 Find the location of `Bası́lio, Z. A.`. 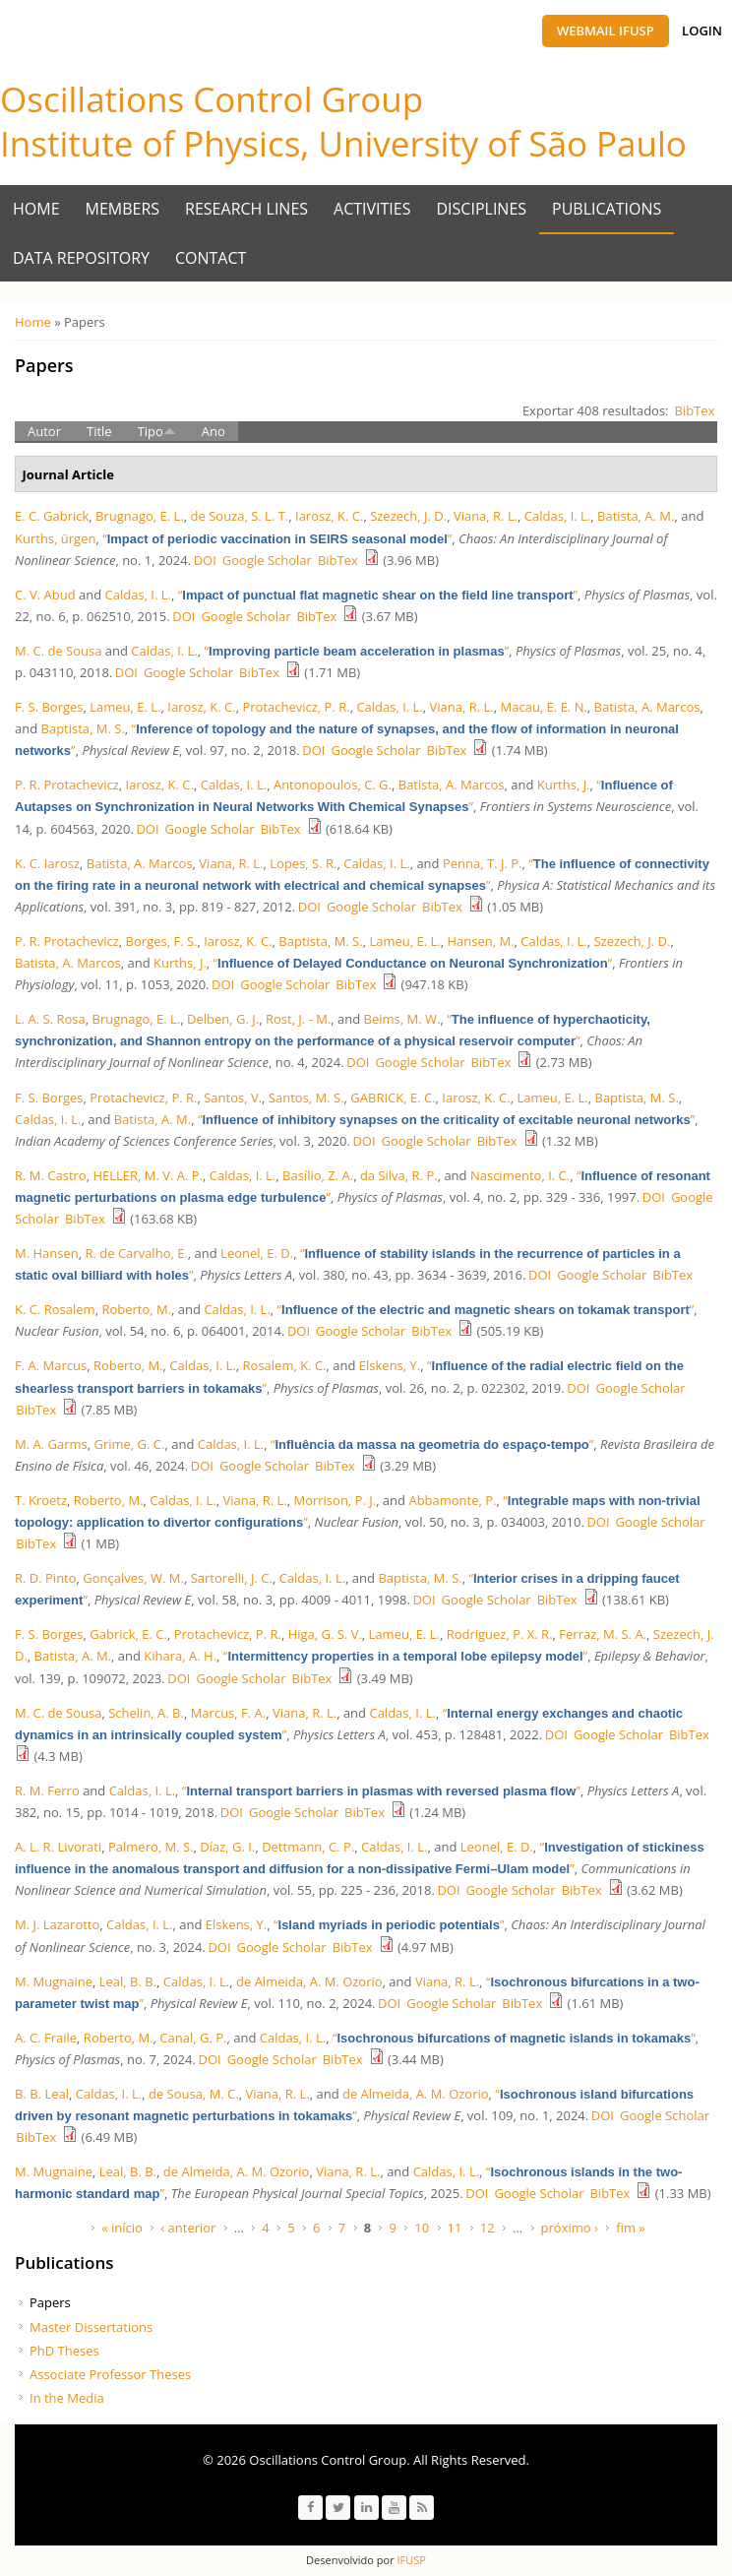

Bası́lio, Z. A. is located at coordinates (317, 1175).